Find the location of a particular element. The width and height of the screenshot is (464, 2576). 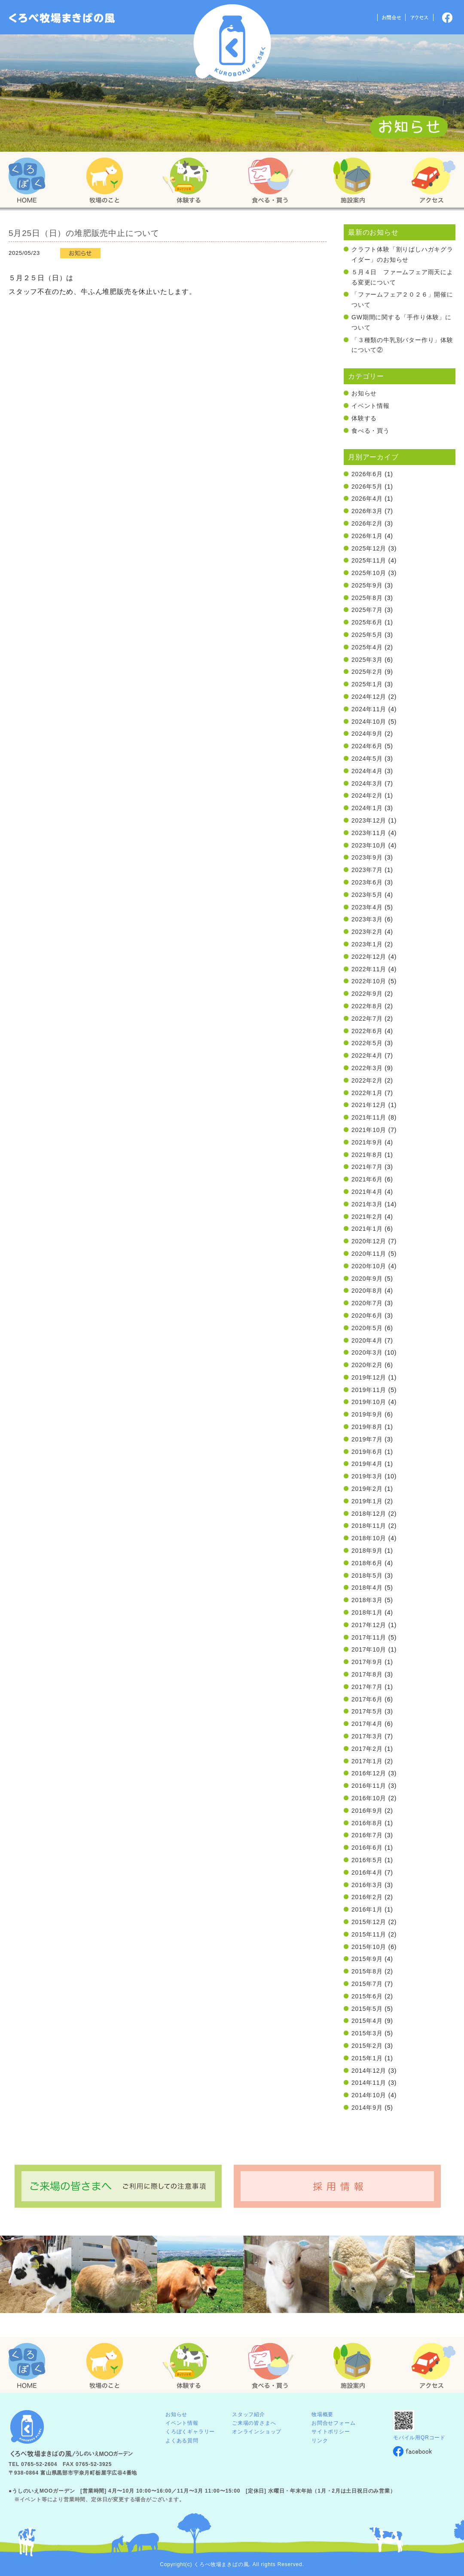

2016年12月 is located at coordinates (368, 1773).